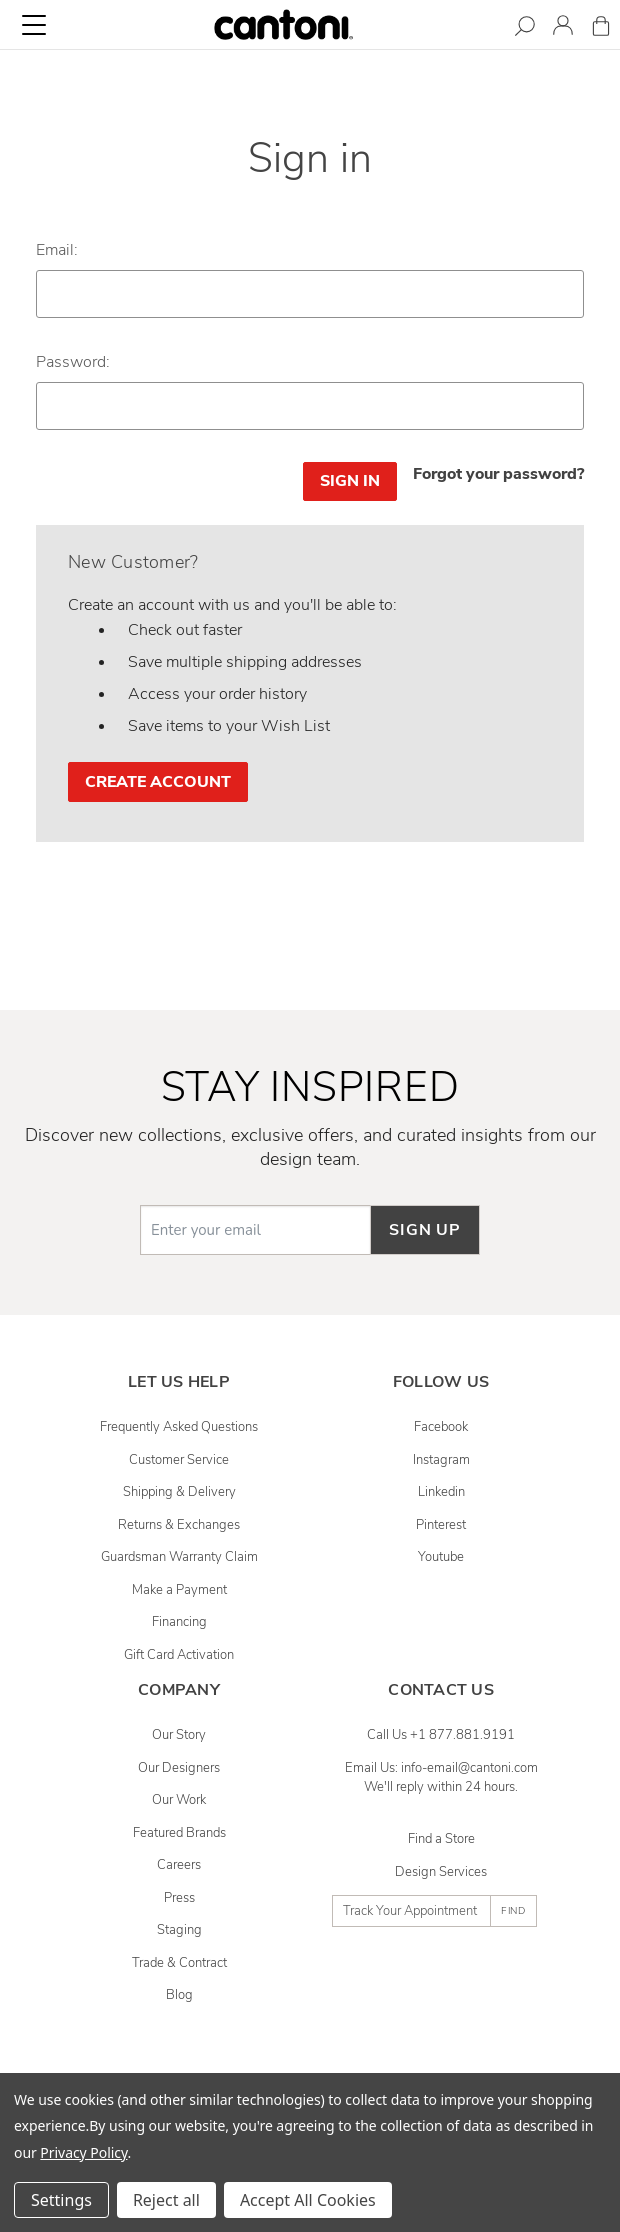  Describe the element at coordinates (73, 362) in the screenshot. I see `Password:` at that location.